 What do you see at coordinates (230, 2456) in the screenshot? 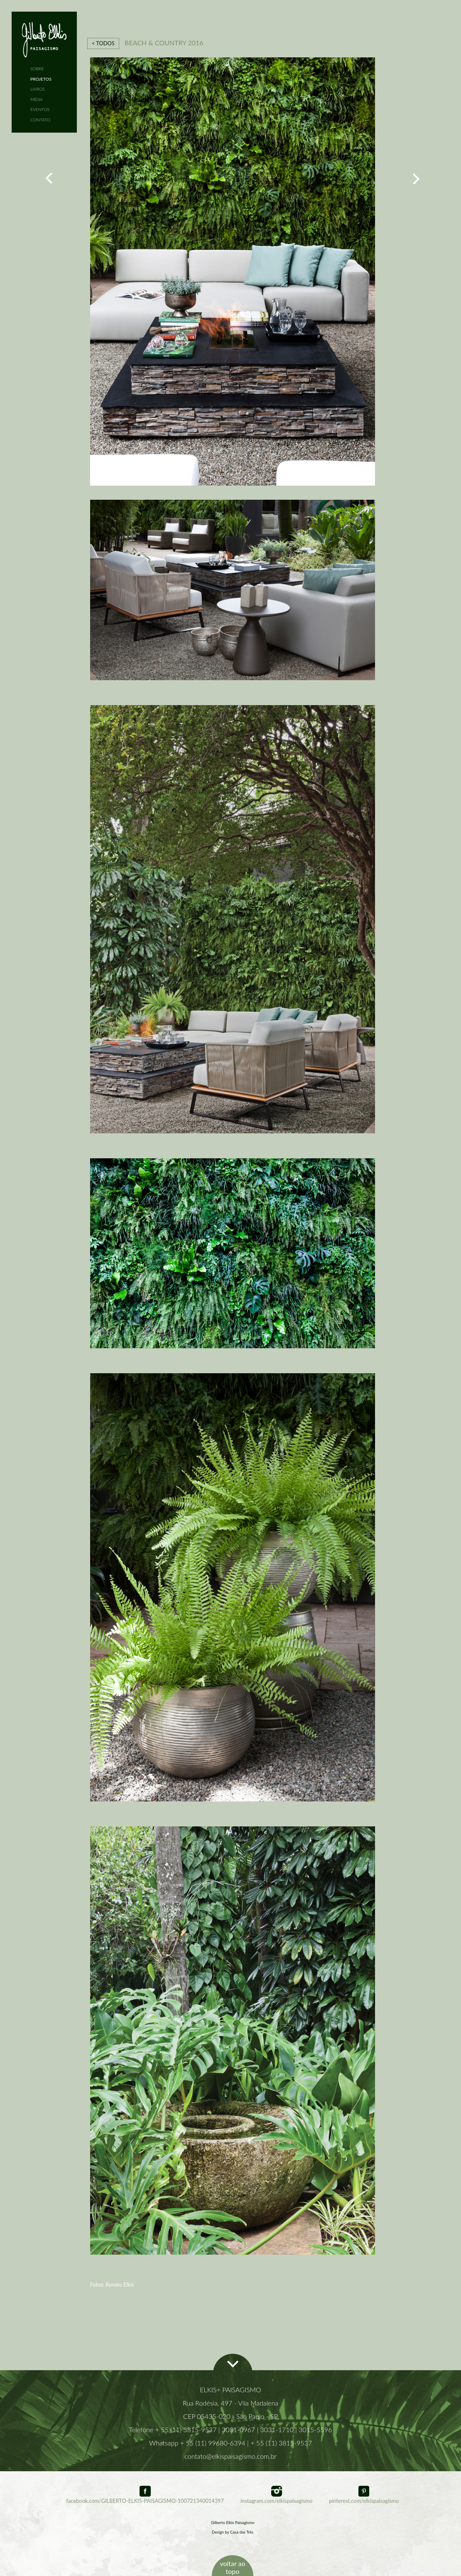
I see `contato@elkispaisagismo.com.br` at bounding box center [230, 2456].